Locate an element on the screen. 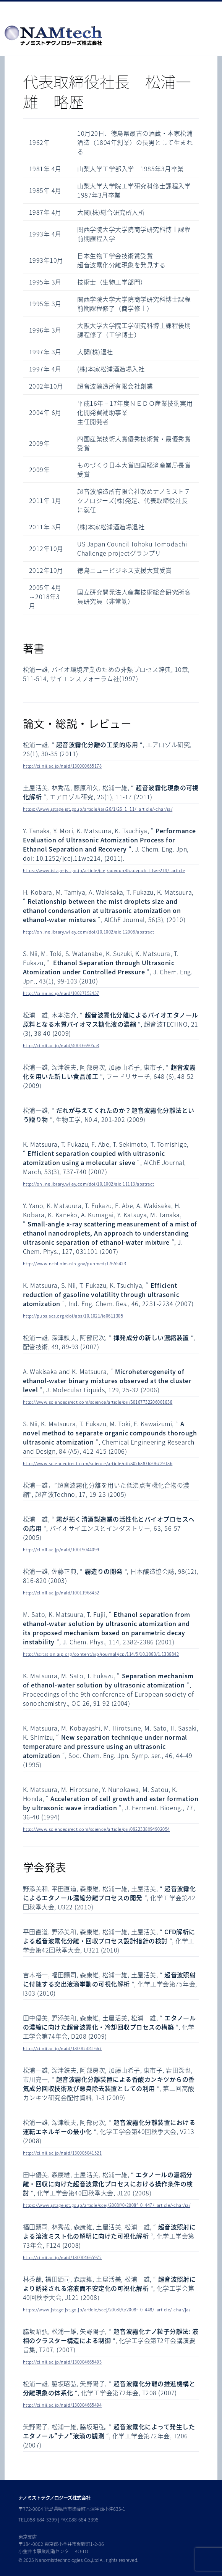  http://ci.nii.ac.jp/naid/10019044099 is located at coordinates (61, 1549).